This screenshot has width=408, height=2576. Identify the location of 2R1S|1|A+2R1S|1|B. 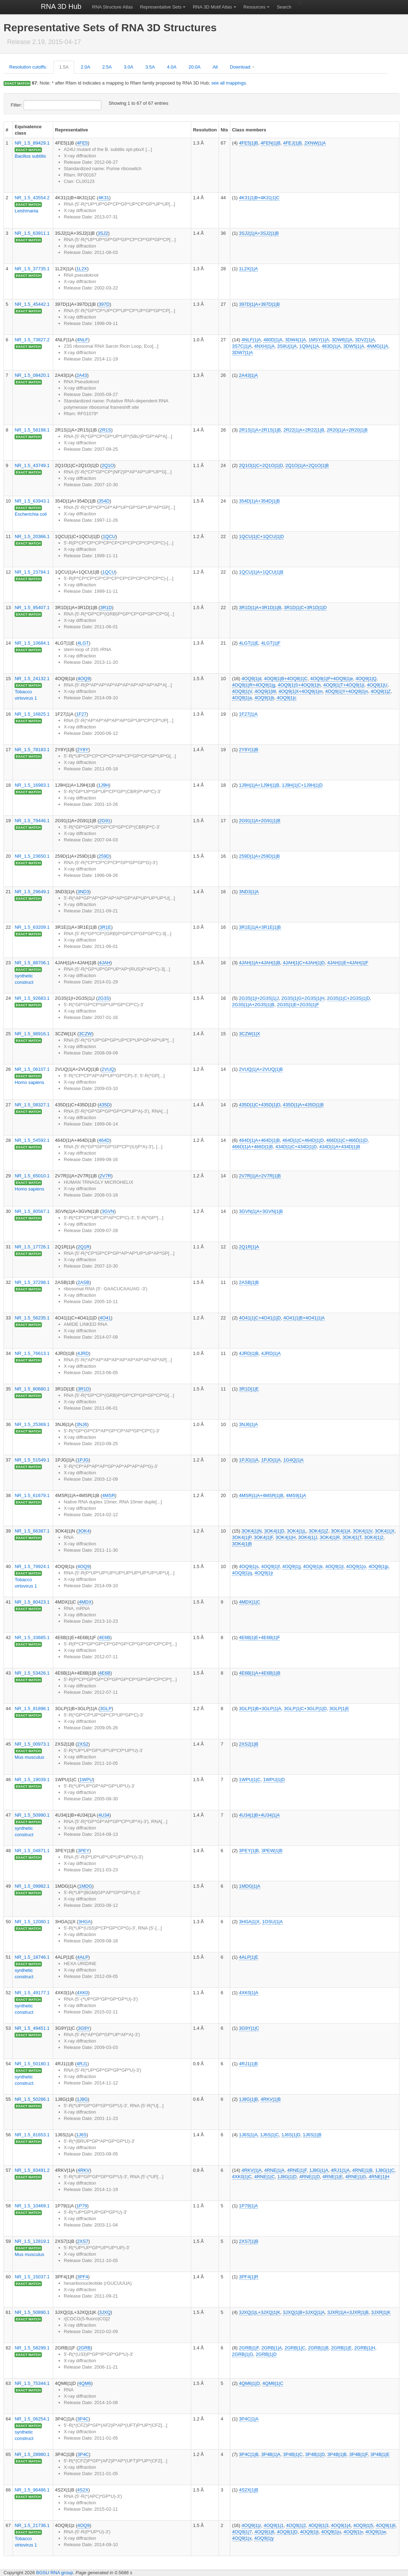
(260, 430).